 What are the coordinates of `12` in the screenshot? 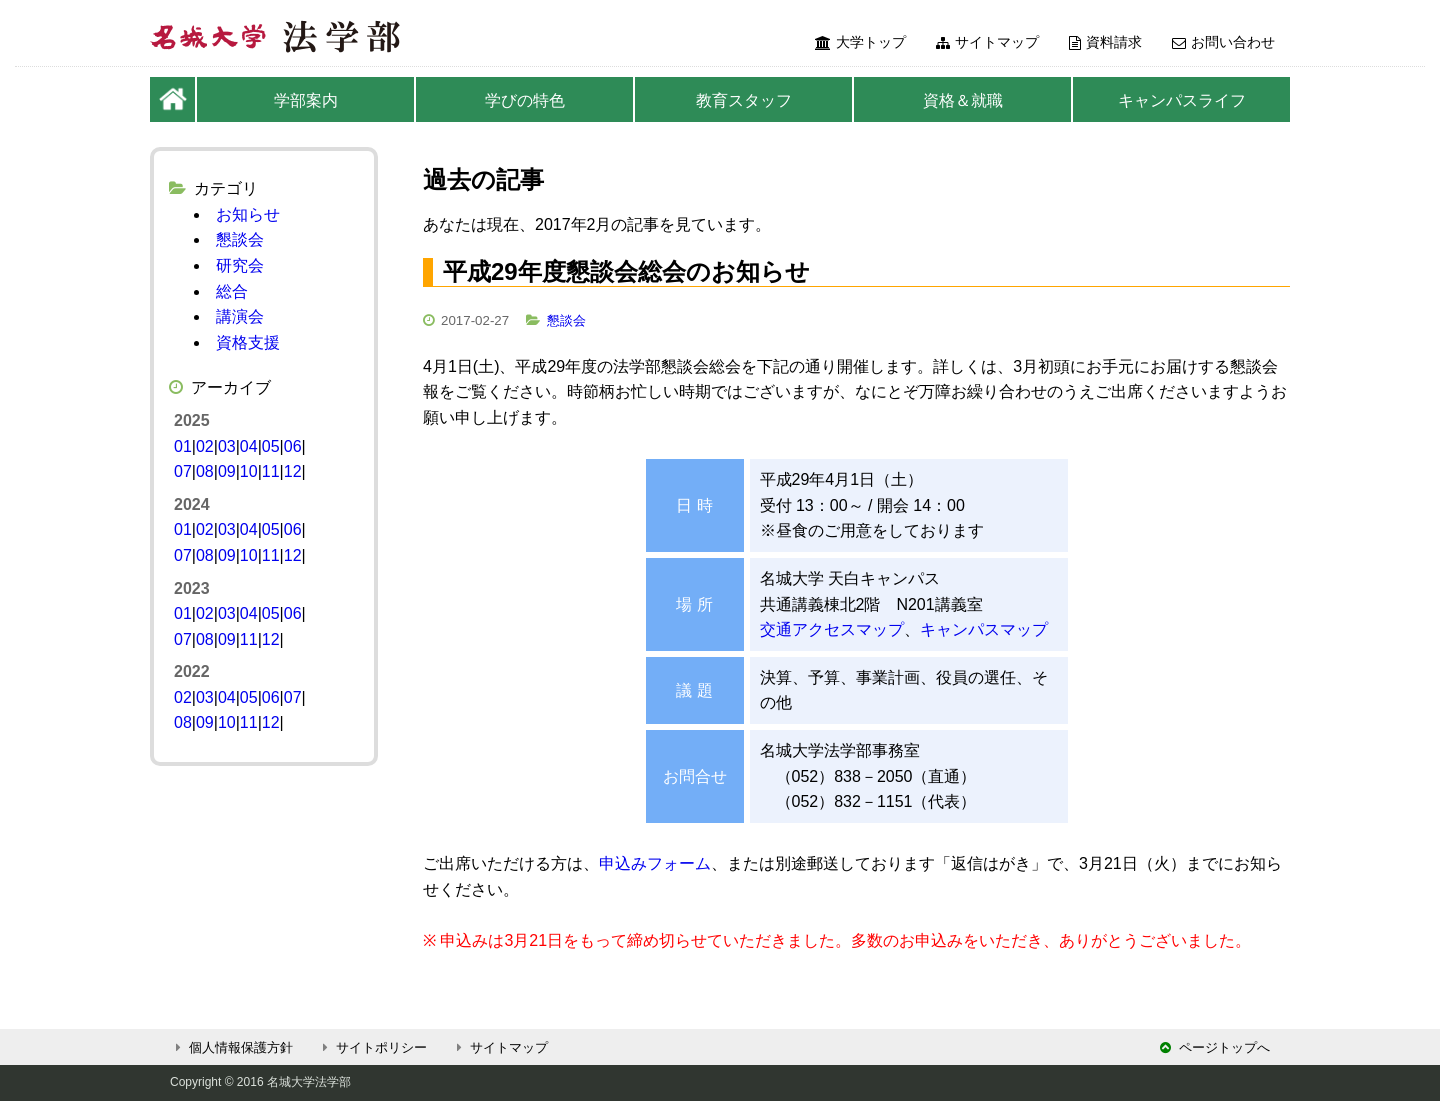 It's located at (293, 471).